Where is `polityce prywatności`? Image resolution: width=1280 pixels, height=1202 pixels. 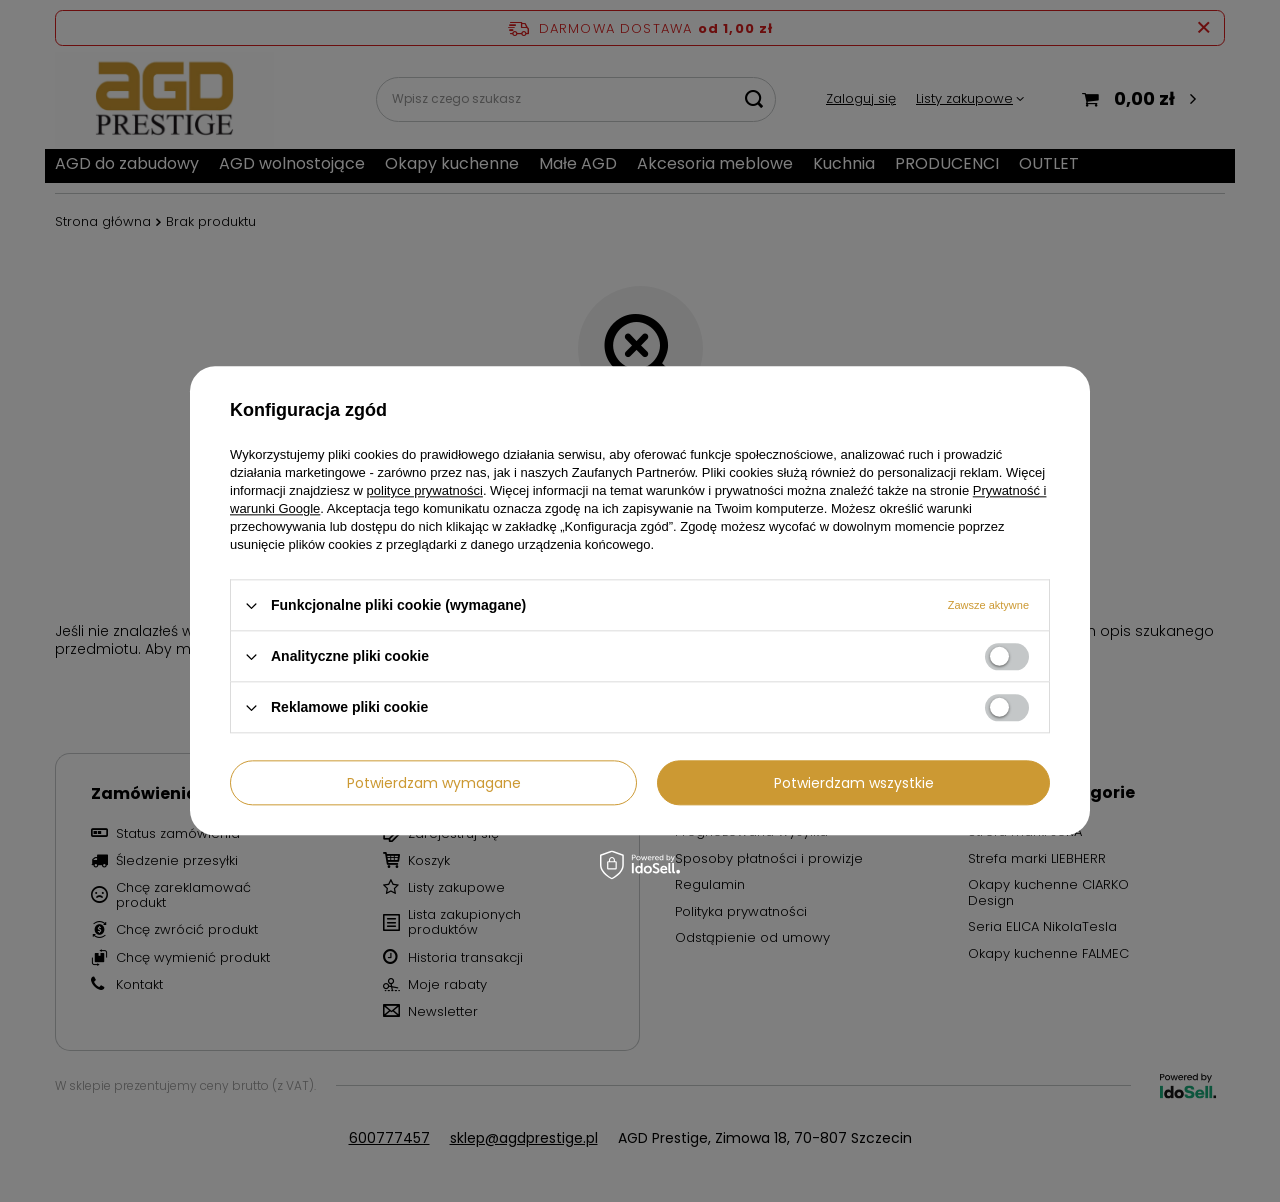
polityce prywatności is located at coordinates (425, 490).